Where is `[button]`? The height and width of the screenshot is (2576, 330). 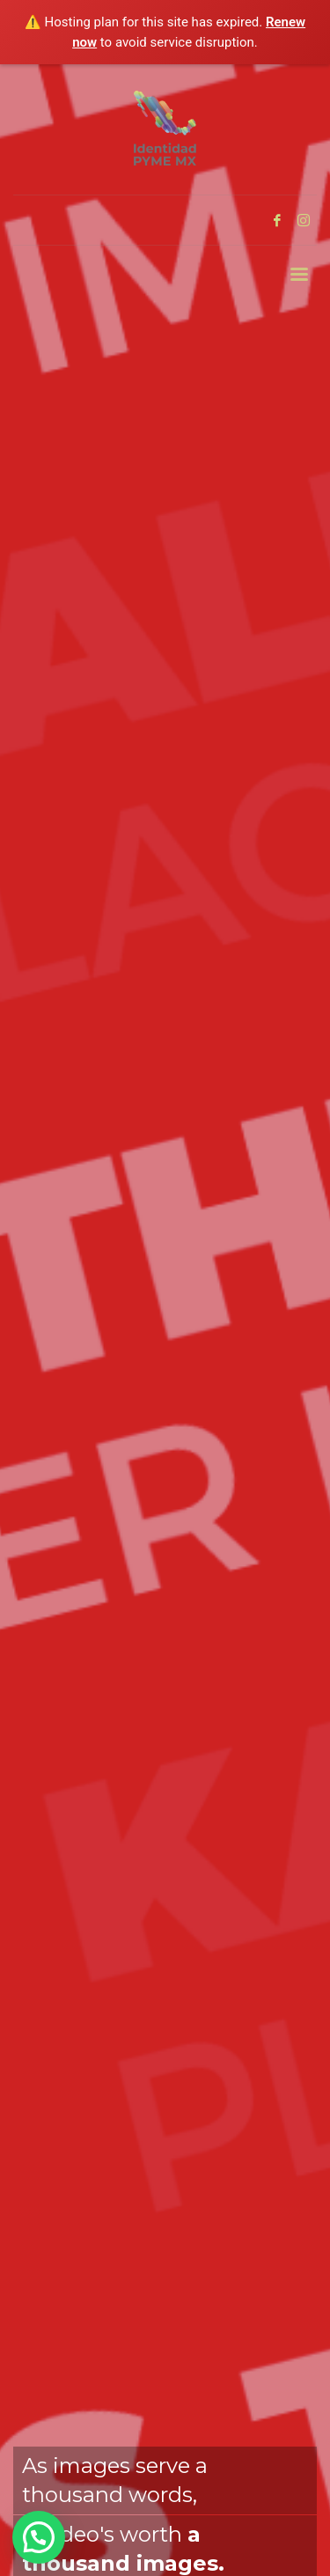 [button] is located at coordinates (38, 2537).